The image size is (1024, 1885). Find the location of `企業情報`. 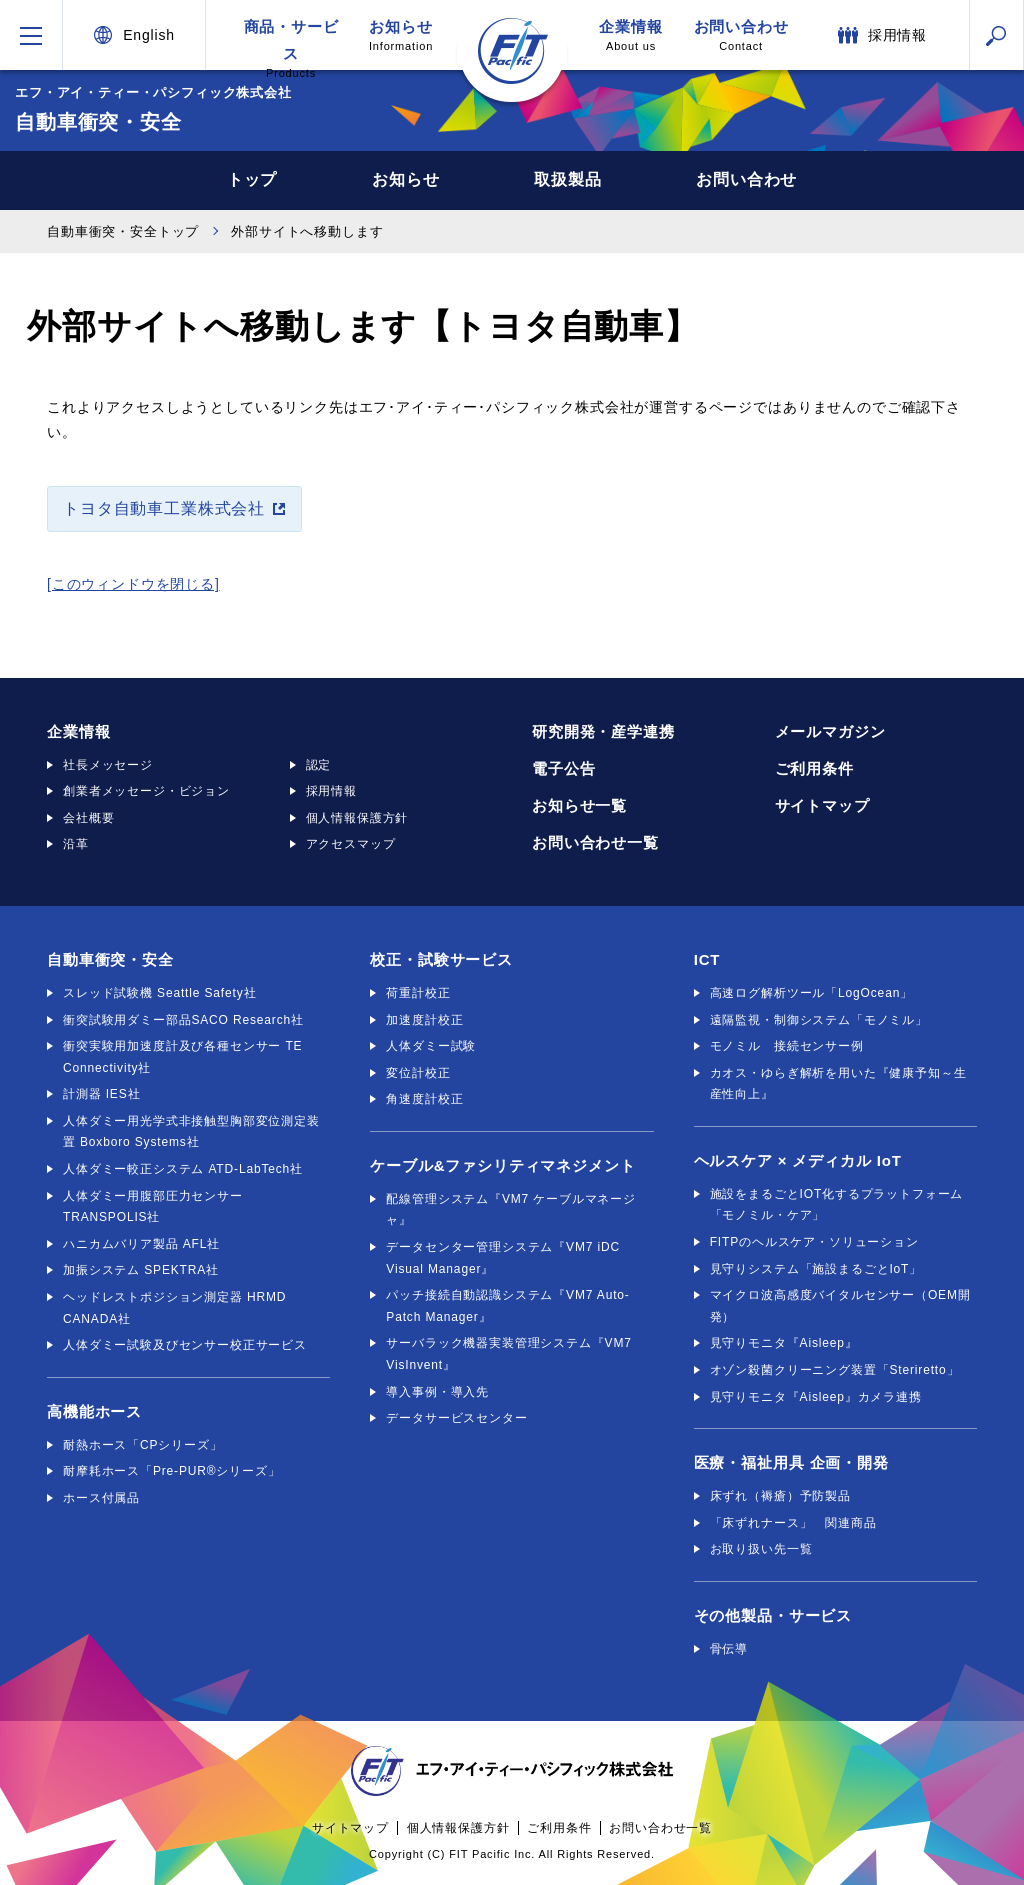

企業情報 is located at coordinates (631, 35).